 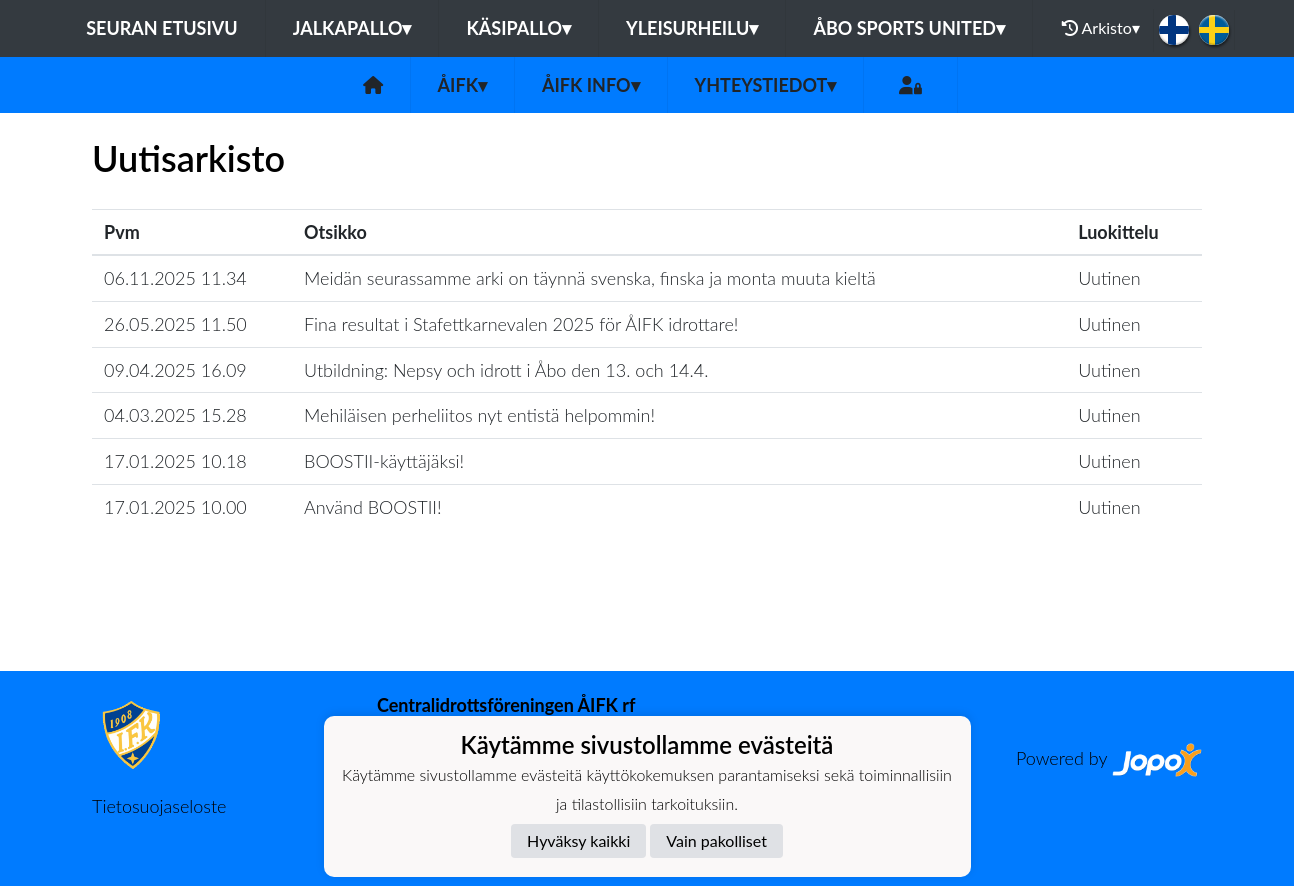 I want to click on Yleisurheilu, so click(x=692, y=28).